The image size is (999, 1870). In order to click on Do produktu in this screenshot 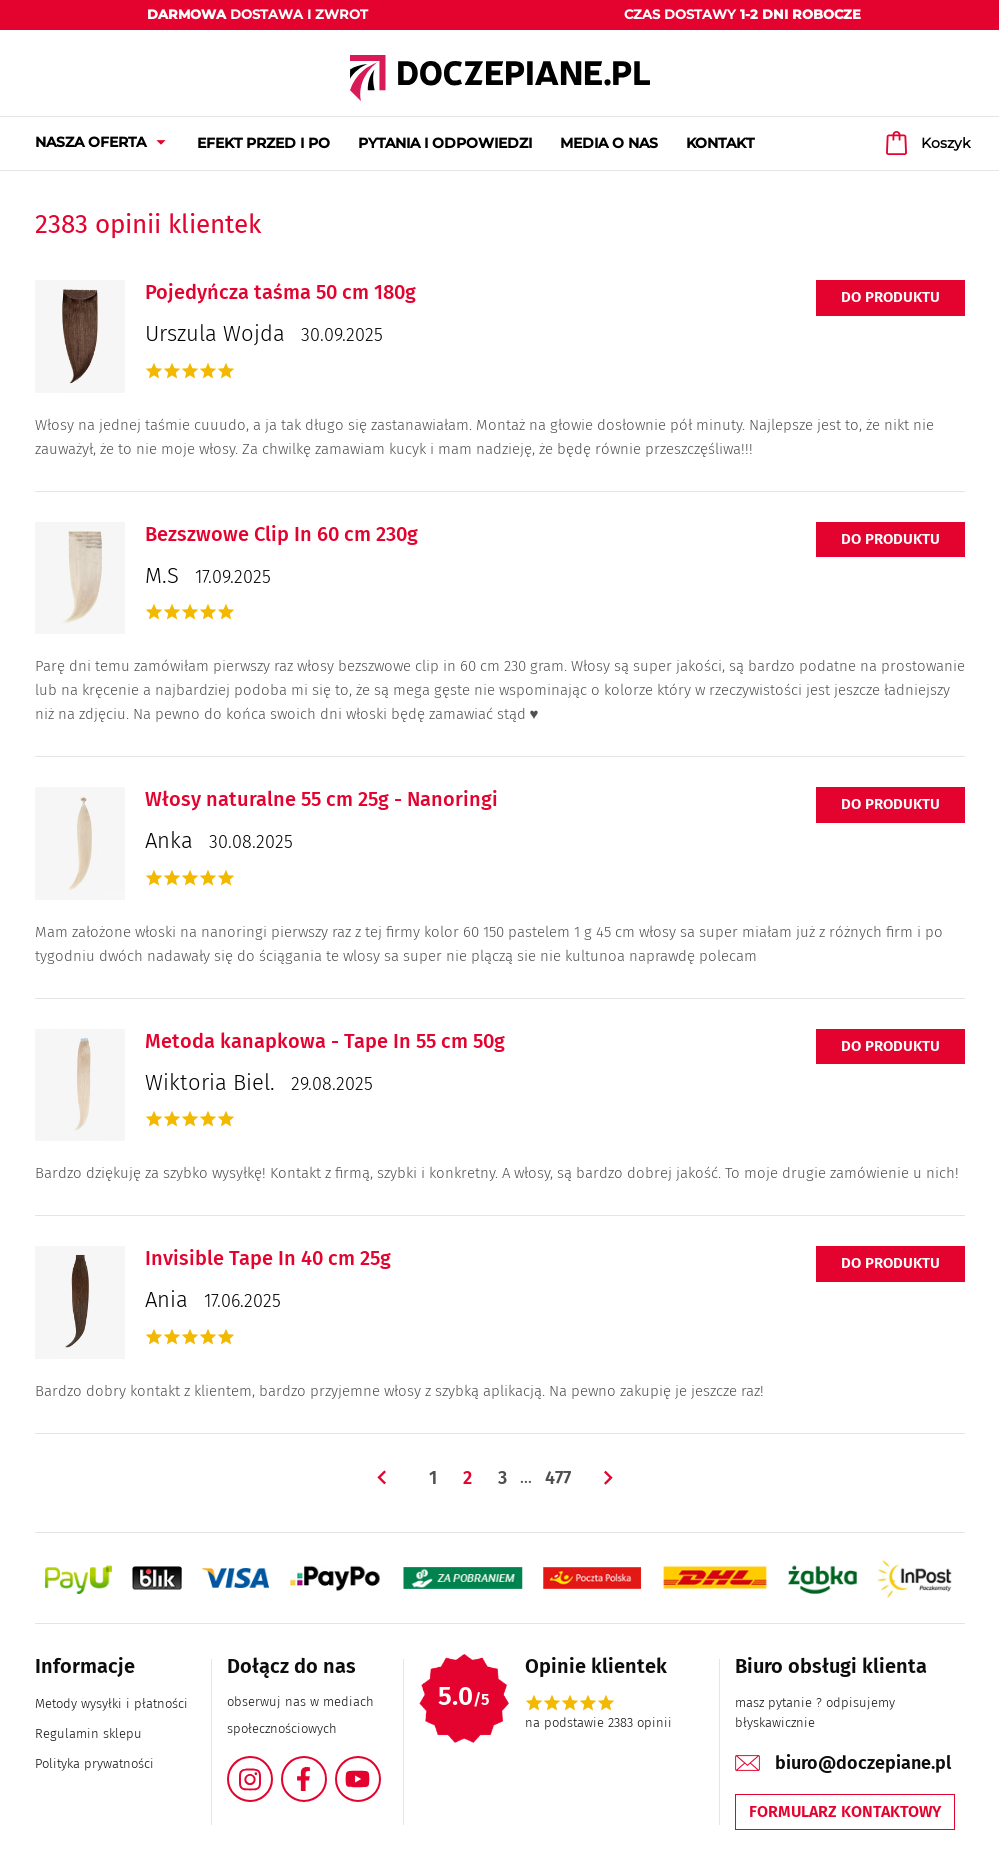, I will do `click(890, 297)`.